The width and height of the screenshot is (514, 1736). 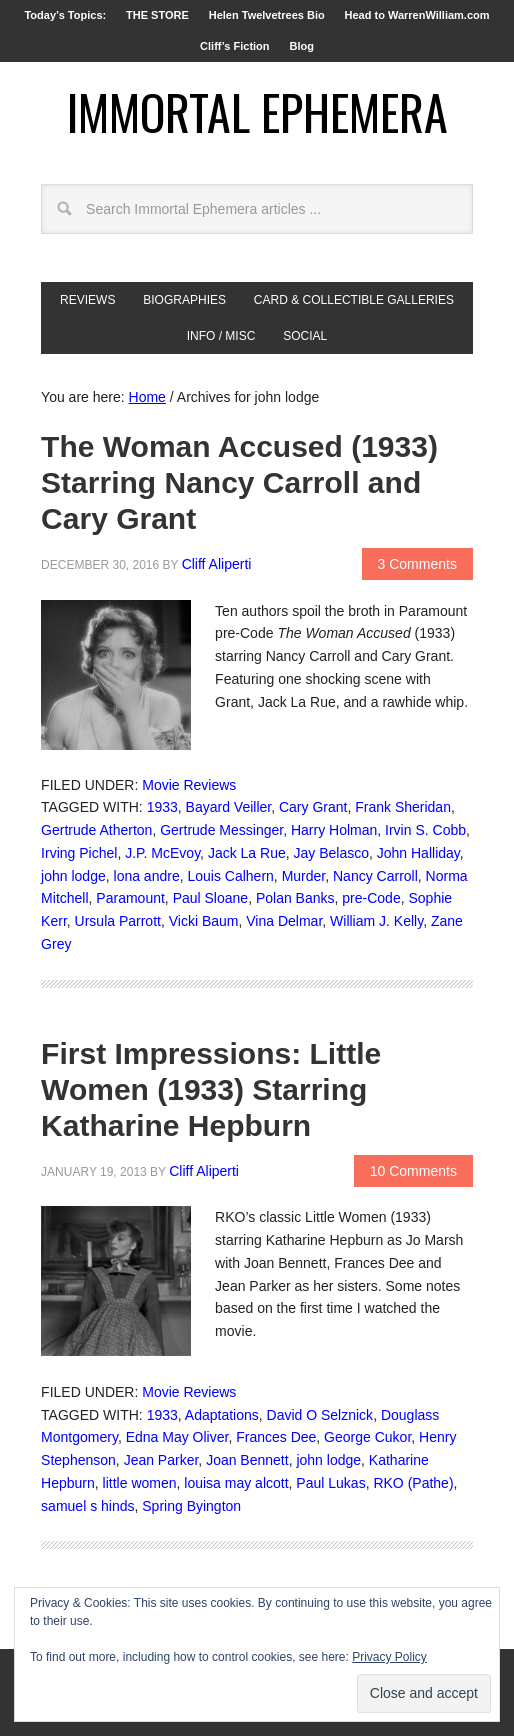 I want to click on Vicki Baum, so click(x=204, y=921).